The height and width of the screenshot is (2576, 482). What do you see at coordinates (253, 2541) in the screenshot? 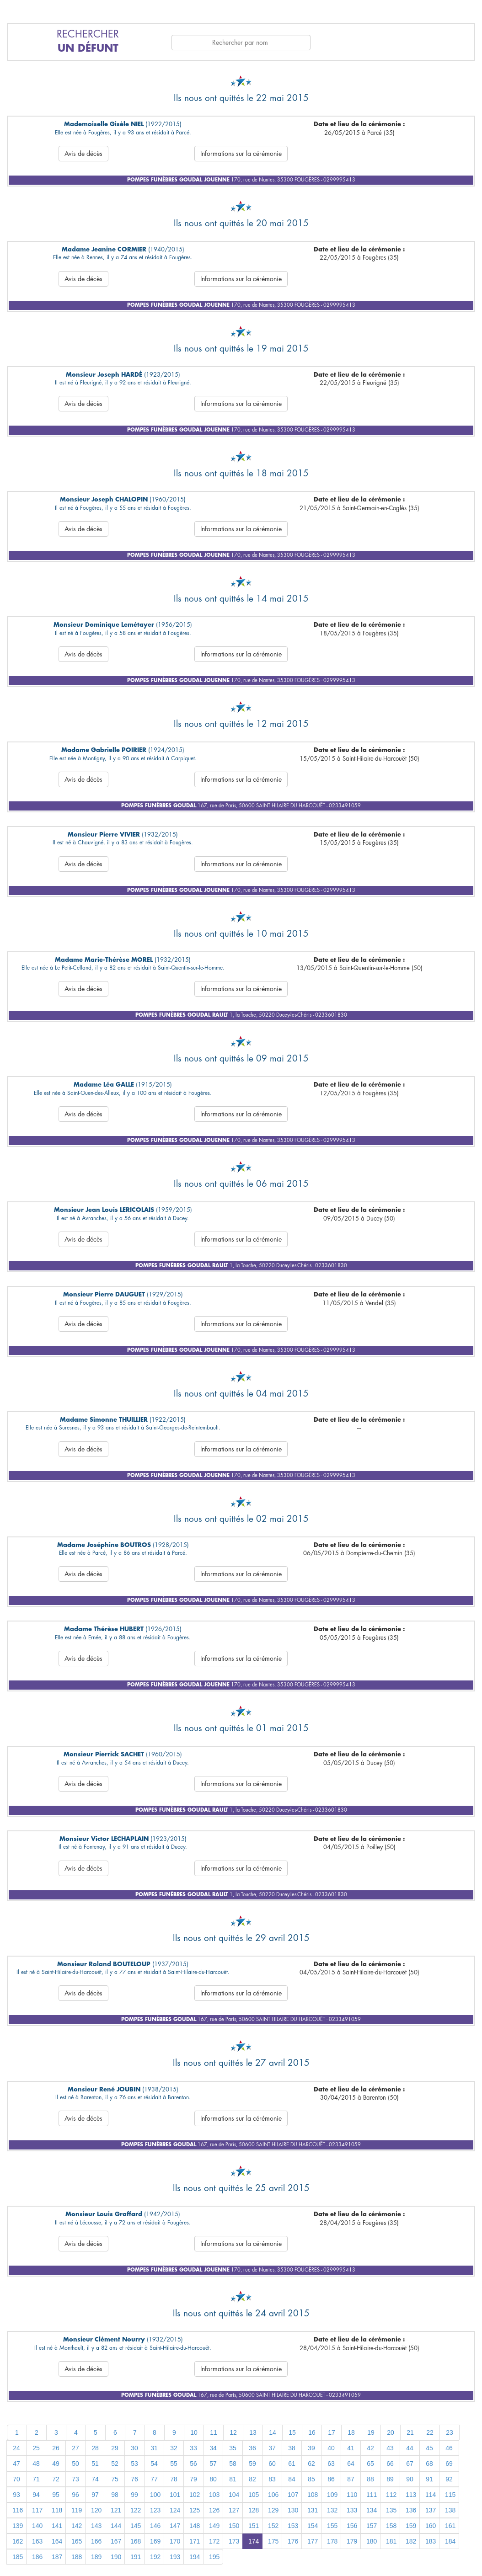
I see `174` at bounding box center [253, 2541].